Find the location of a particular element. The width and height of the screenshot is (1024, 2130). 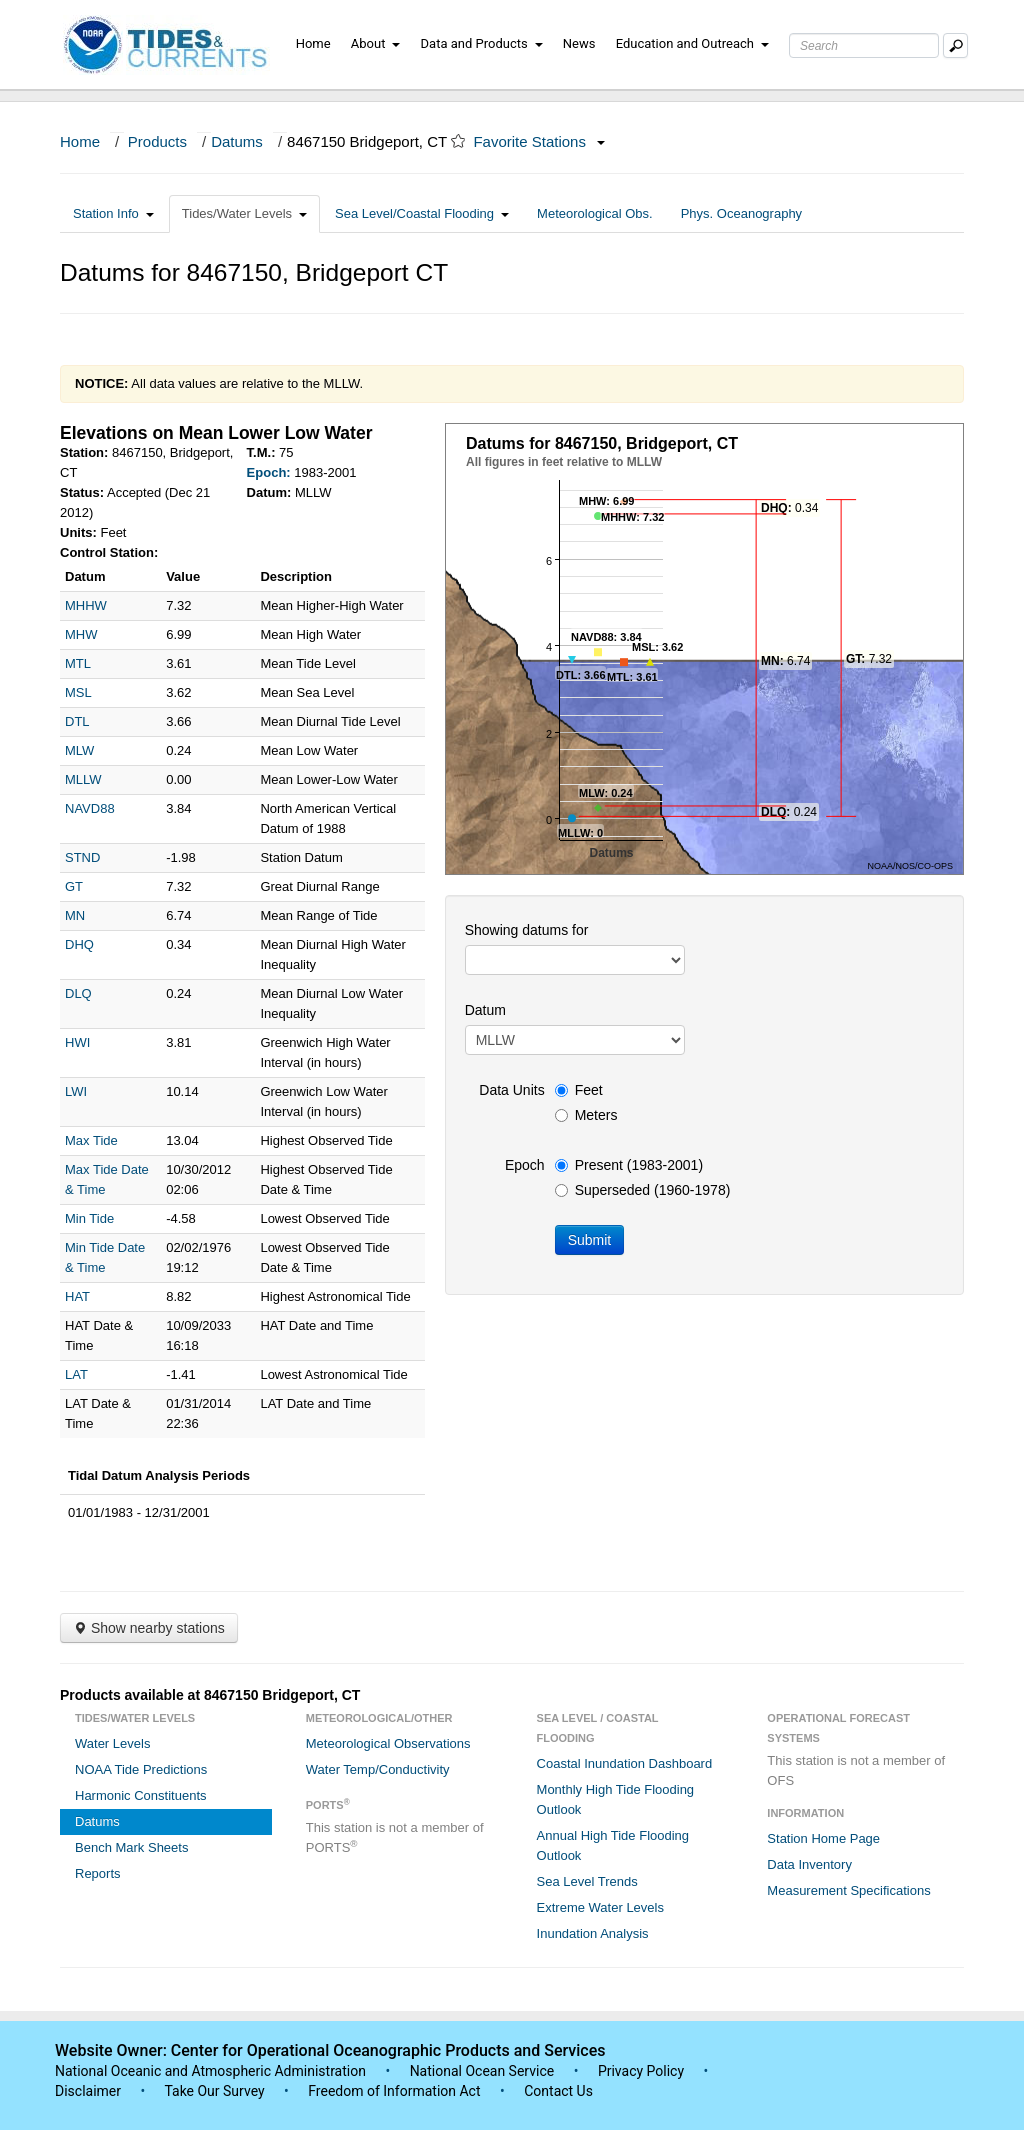

Max Tide is located at coordinates (91, 1140).